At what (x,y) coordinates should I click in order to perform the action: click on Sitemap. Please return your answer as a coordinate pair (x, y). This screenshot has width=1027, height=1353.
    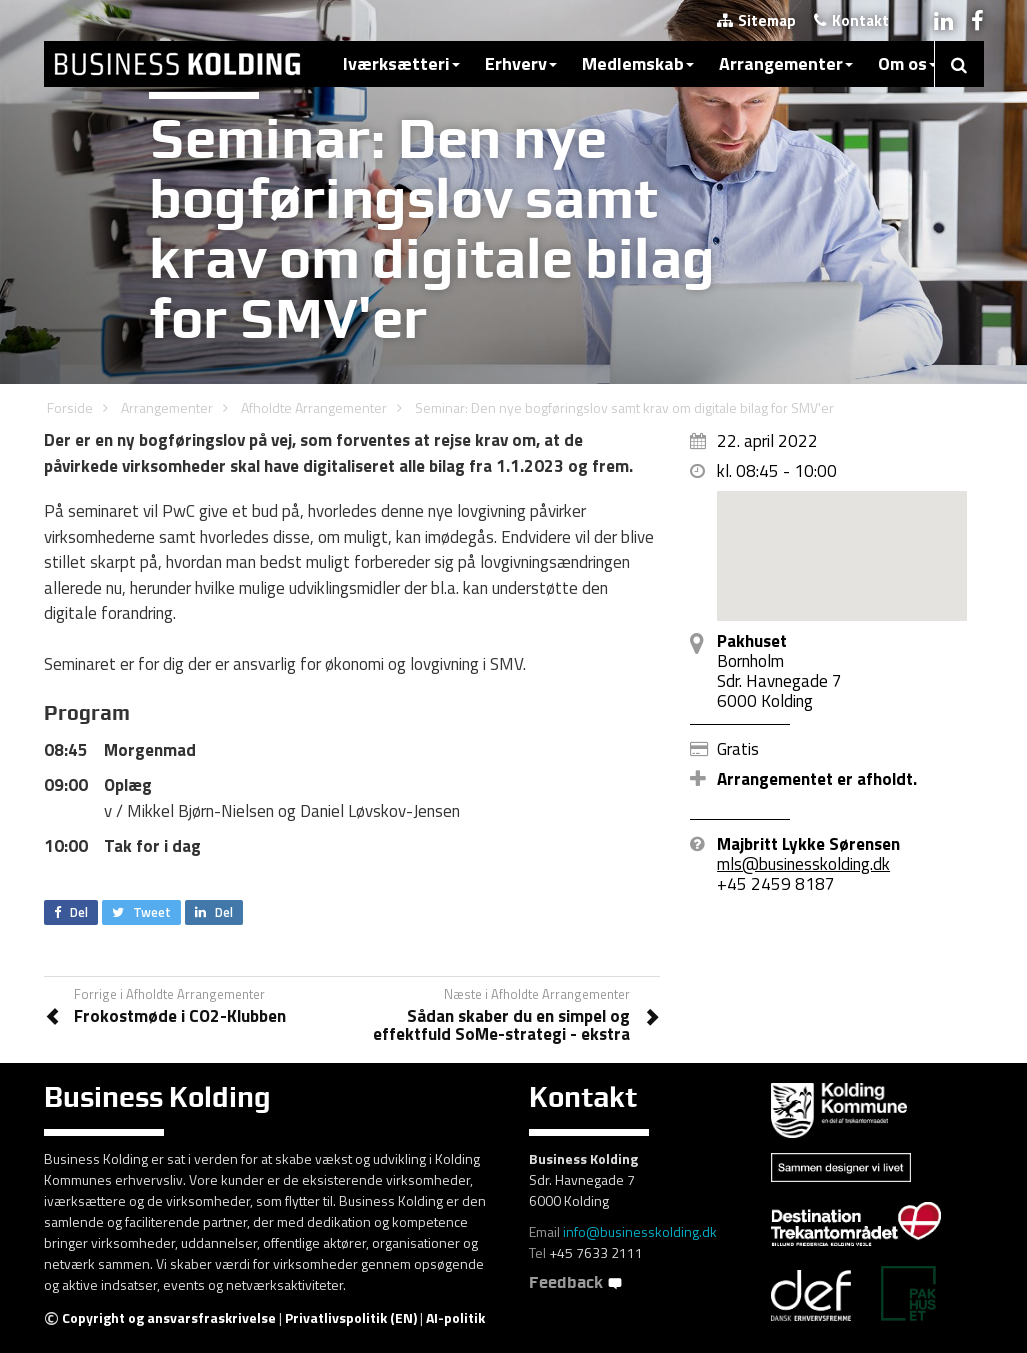
    Looking at the image, I should click on (756, 20).